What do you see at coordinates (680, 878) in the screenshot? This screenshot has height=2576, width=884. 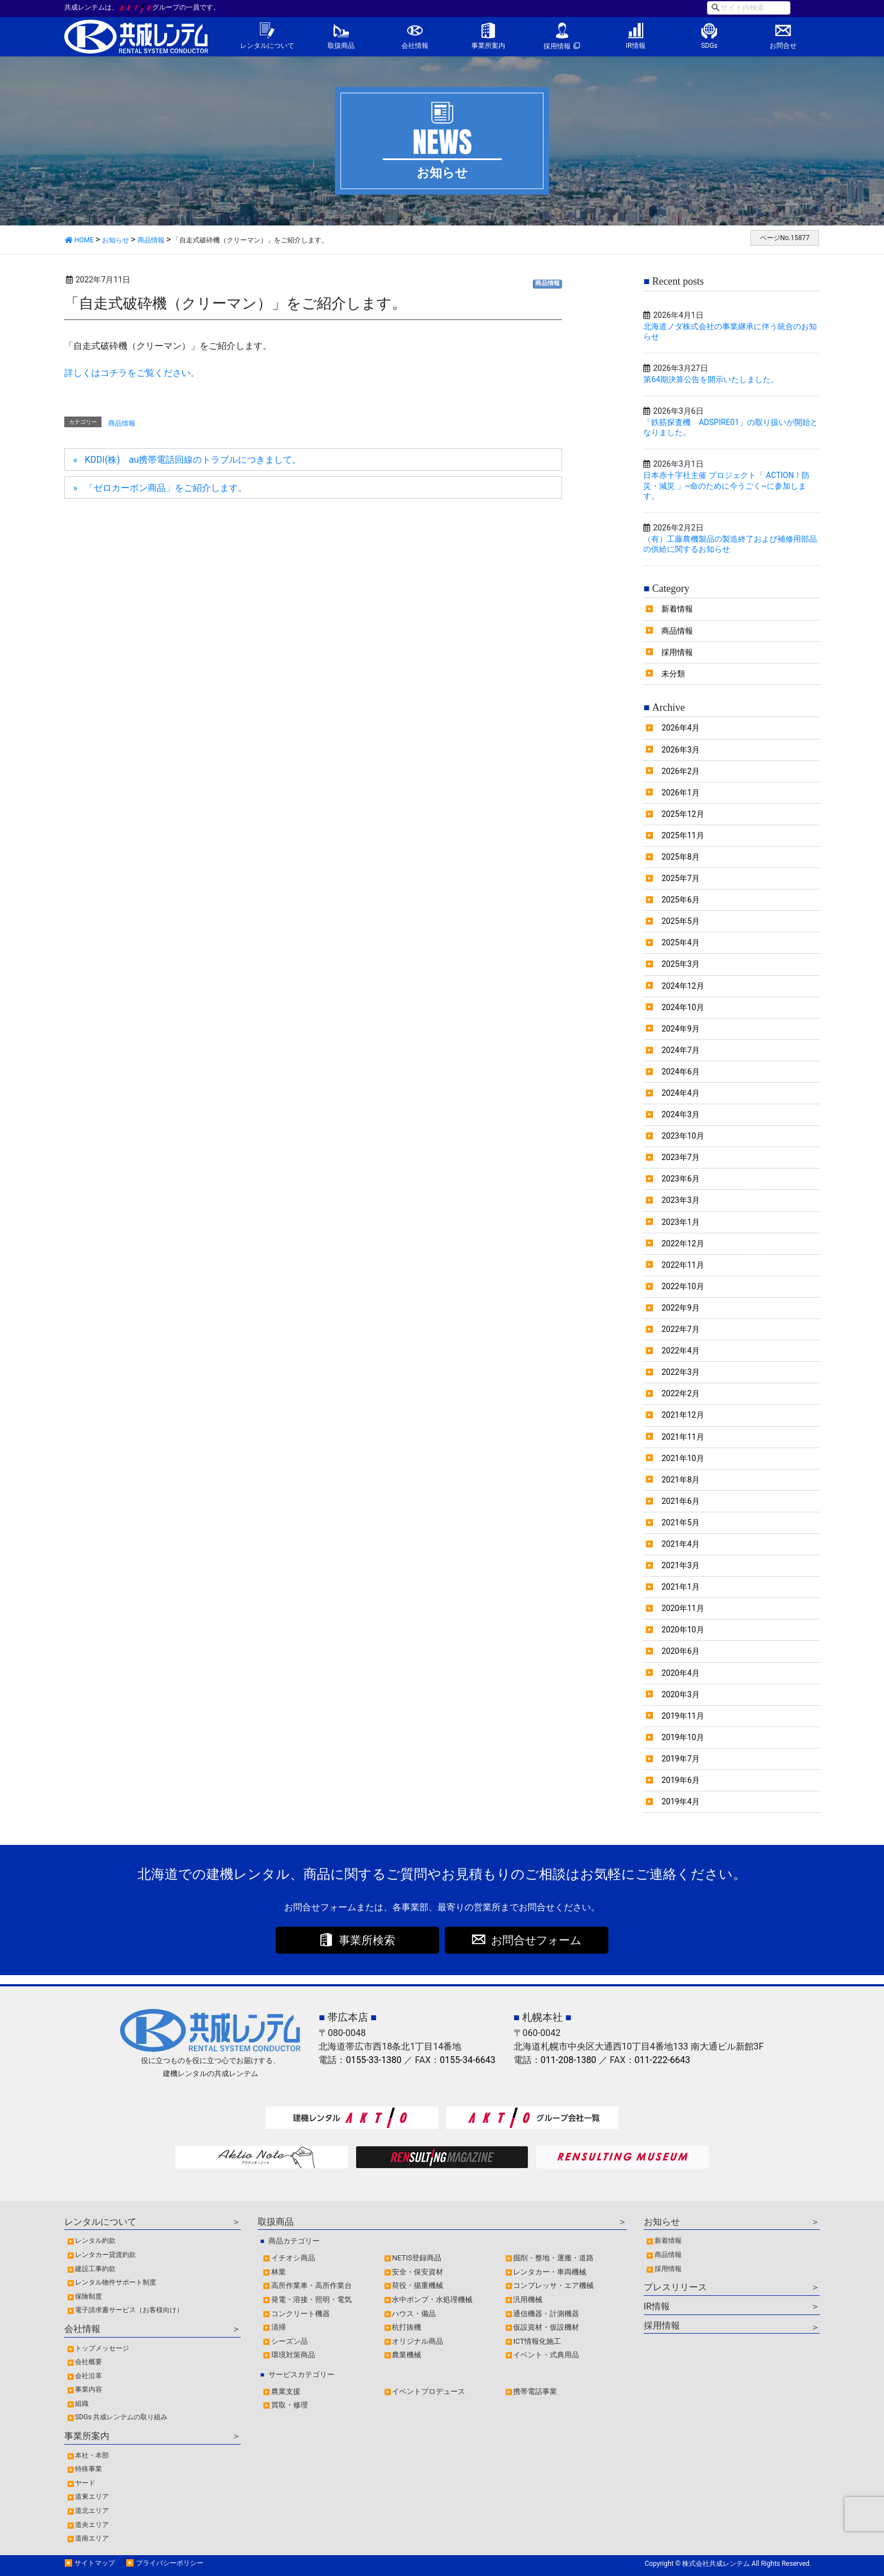 I see `2025年7月` at bounding box center [680, 878].